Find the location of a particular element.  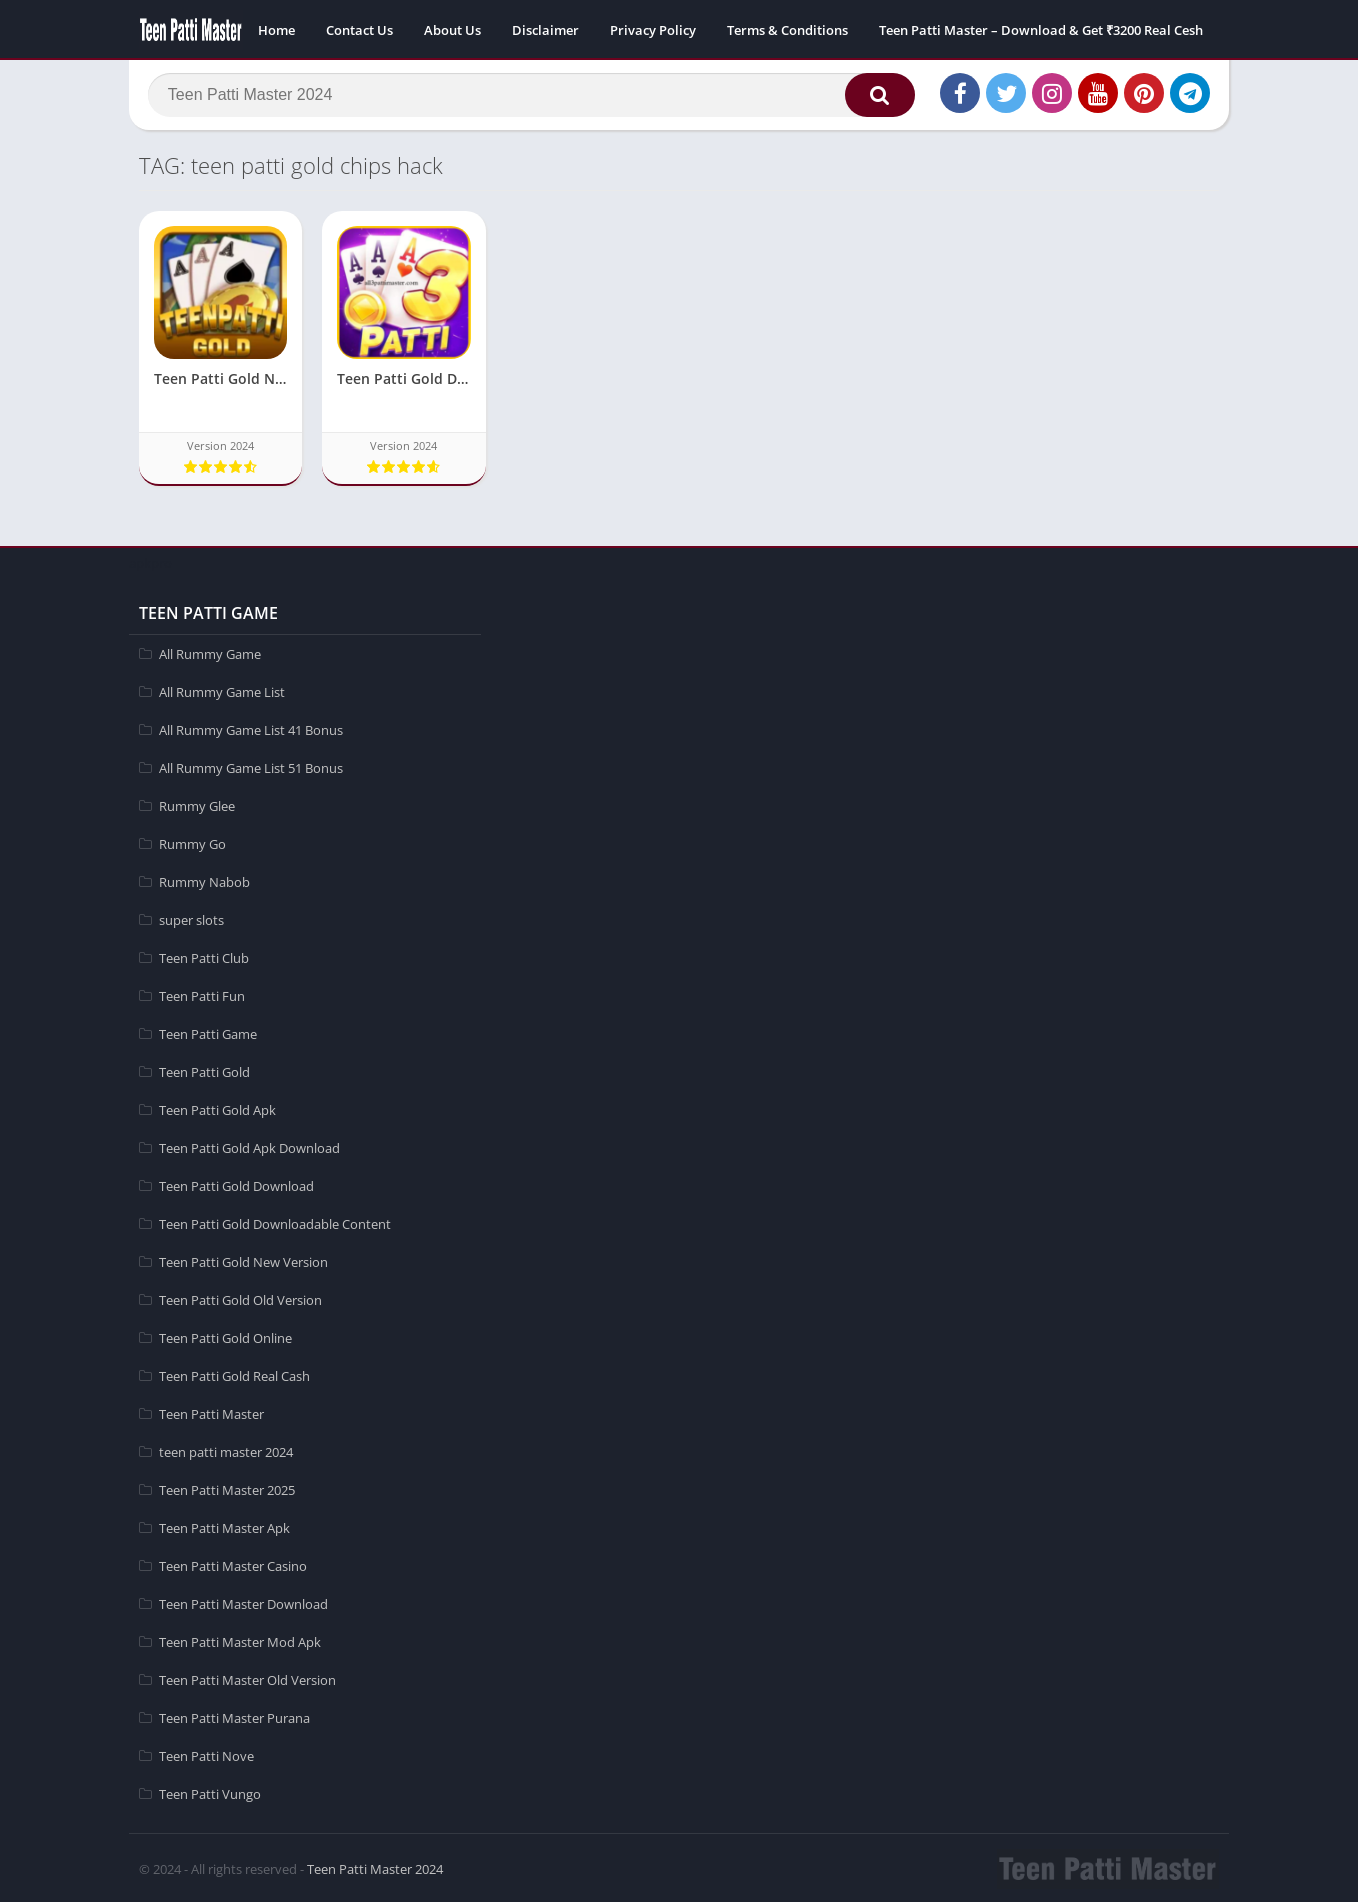

Teen Patti Master Download is located at coordinates (243, 1602).